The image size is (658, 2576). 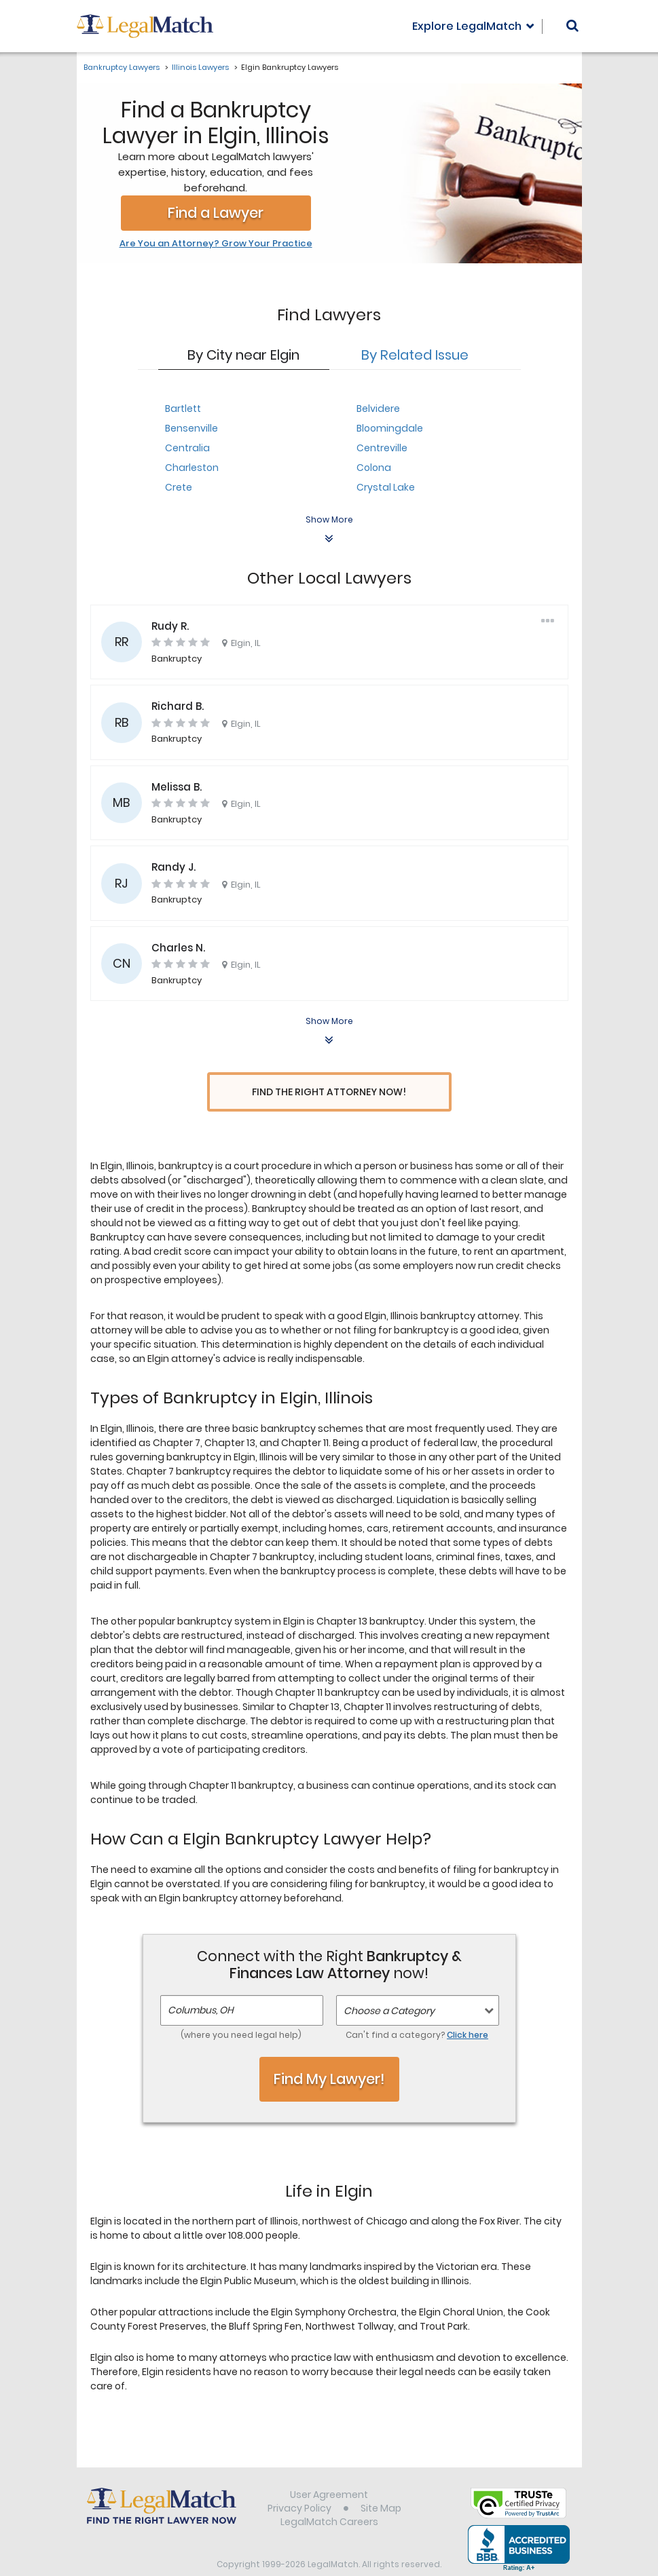 What do you see at coordinates (389, 1985) in the screenshot?
I see `Choose a Category` at bounding box center [389, 1985].